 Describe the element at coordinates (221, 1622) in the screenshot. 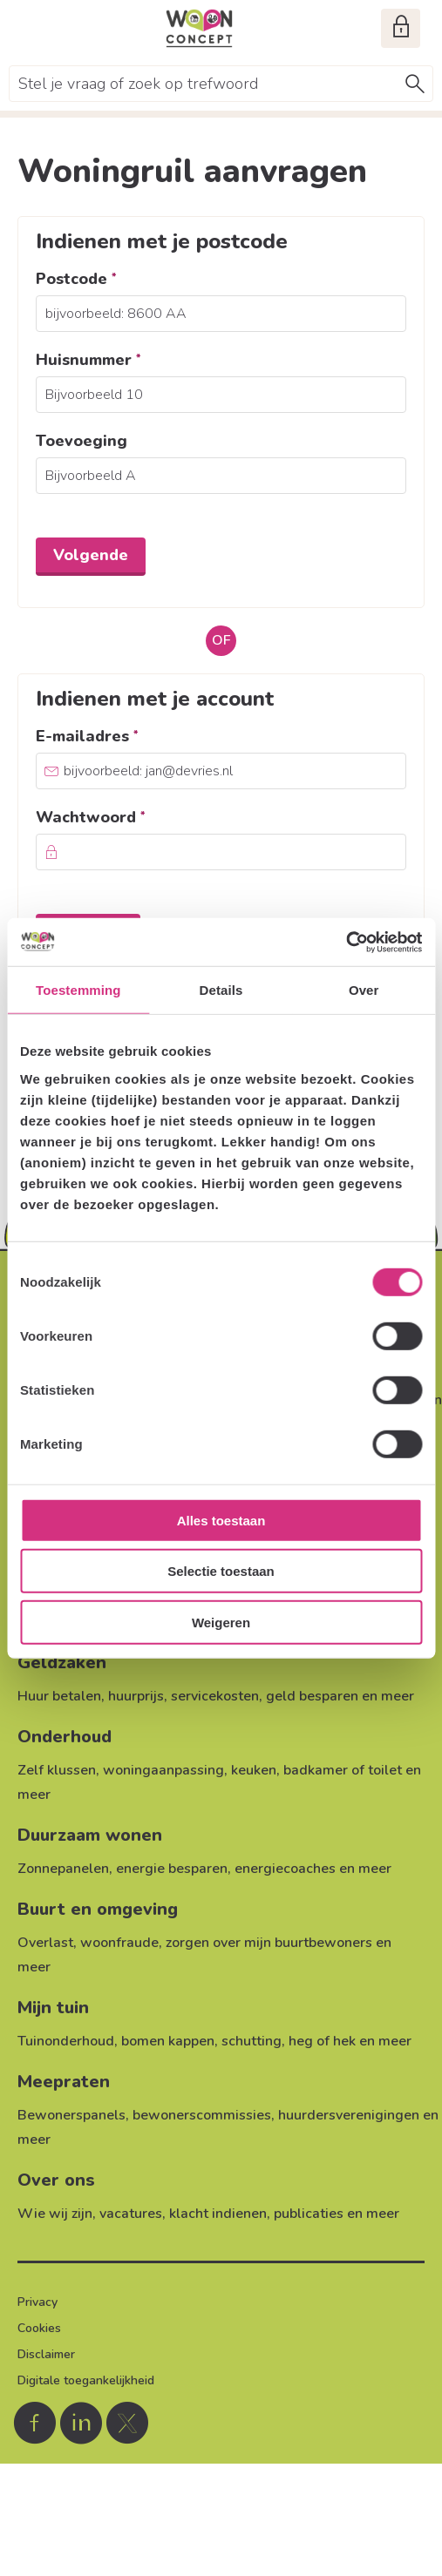

I see `Weigeren` at that location.